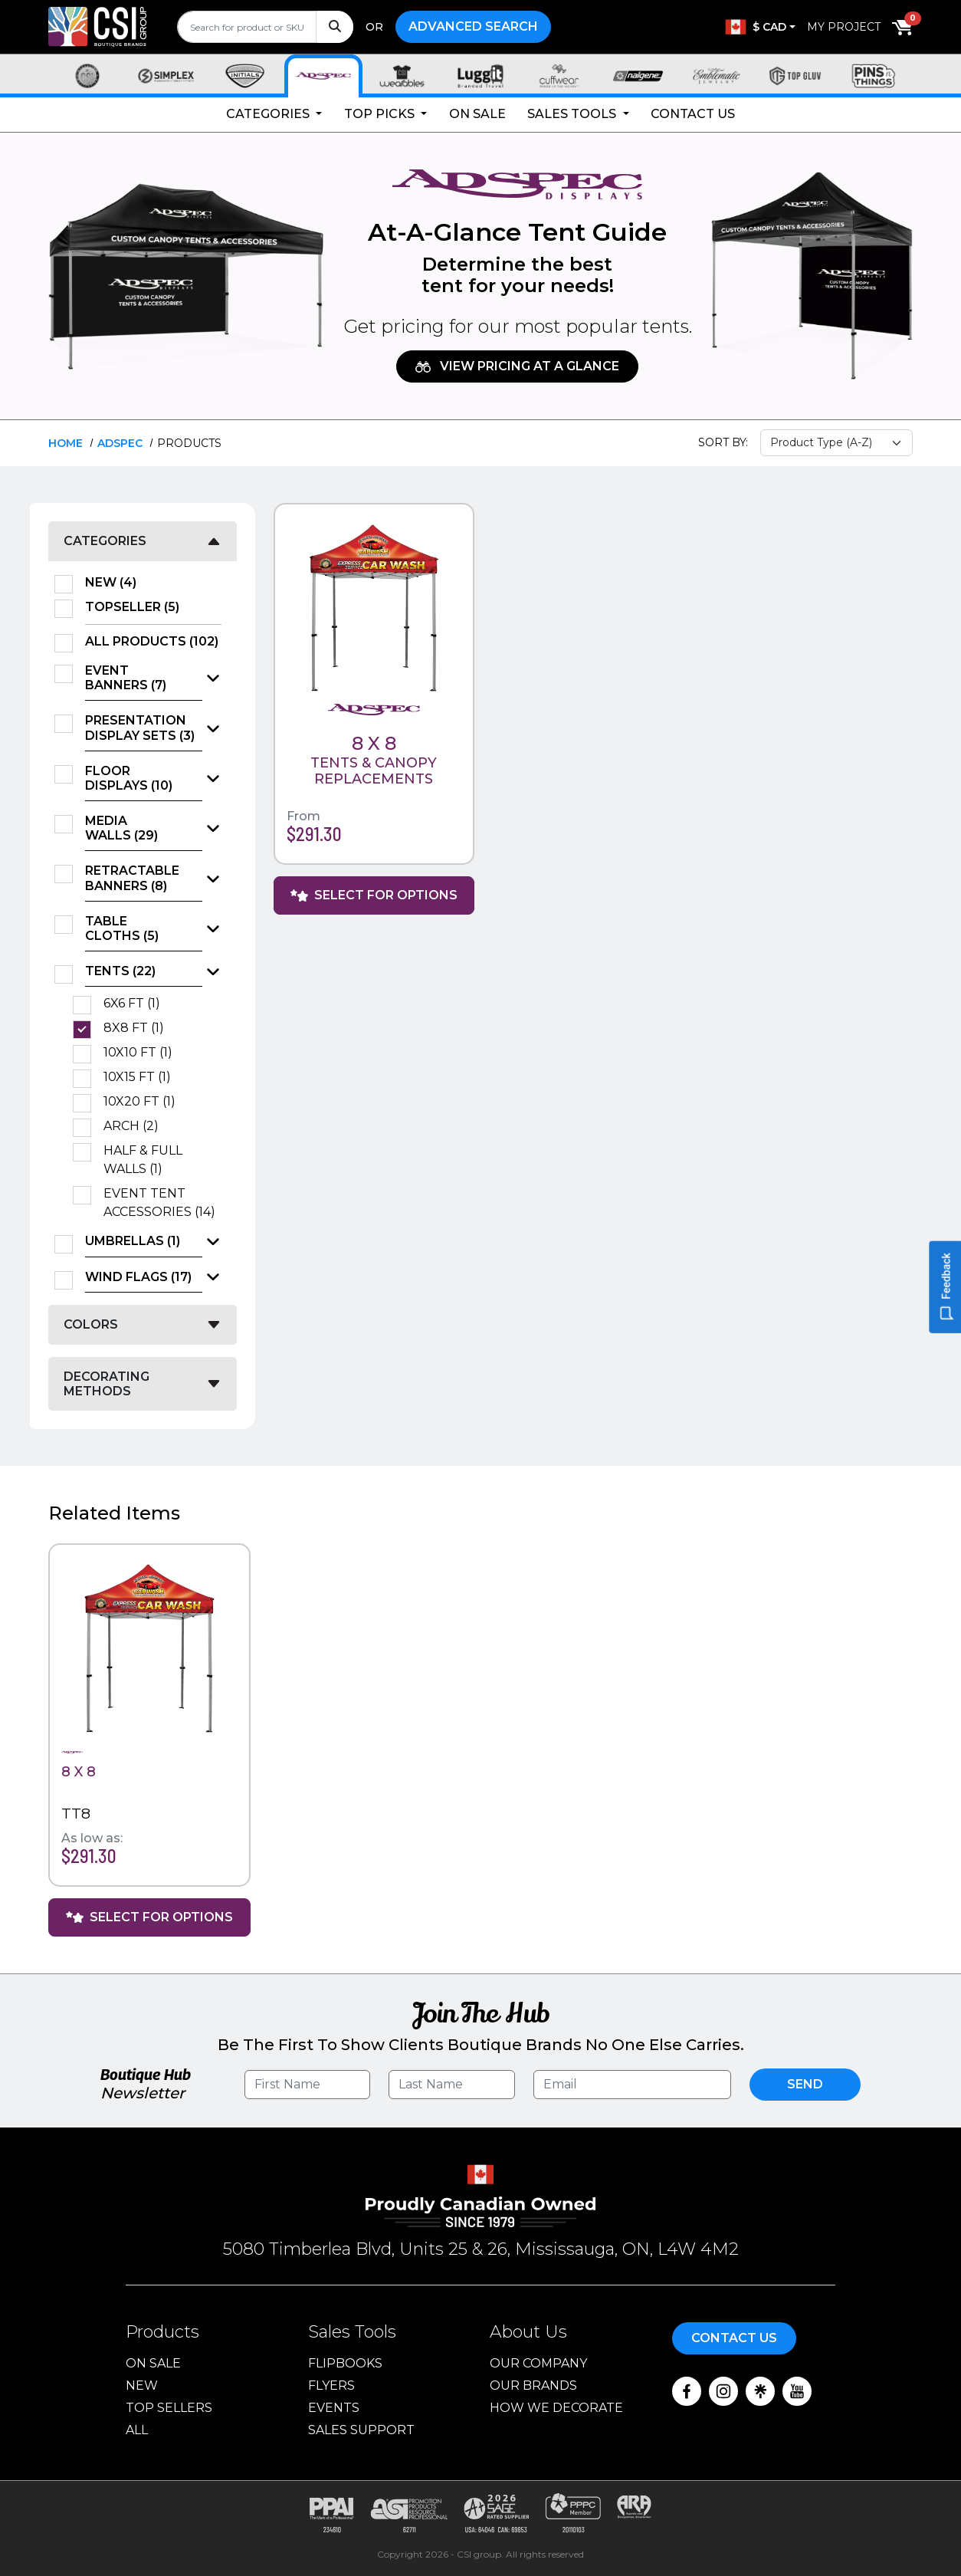  What do you see at coordinates (538, 2363) in the screenshot?
I see `Our Company` at bounding box center [538, 2363].